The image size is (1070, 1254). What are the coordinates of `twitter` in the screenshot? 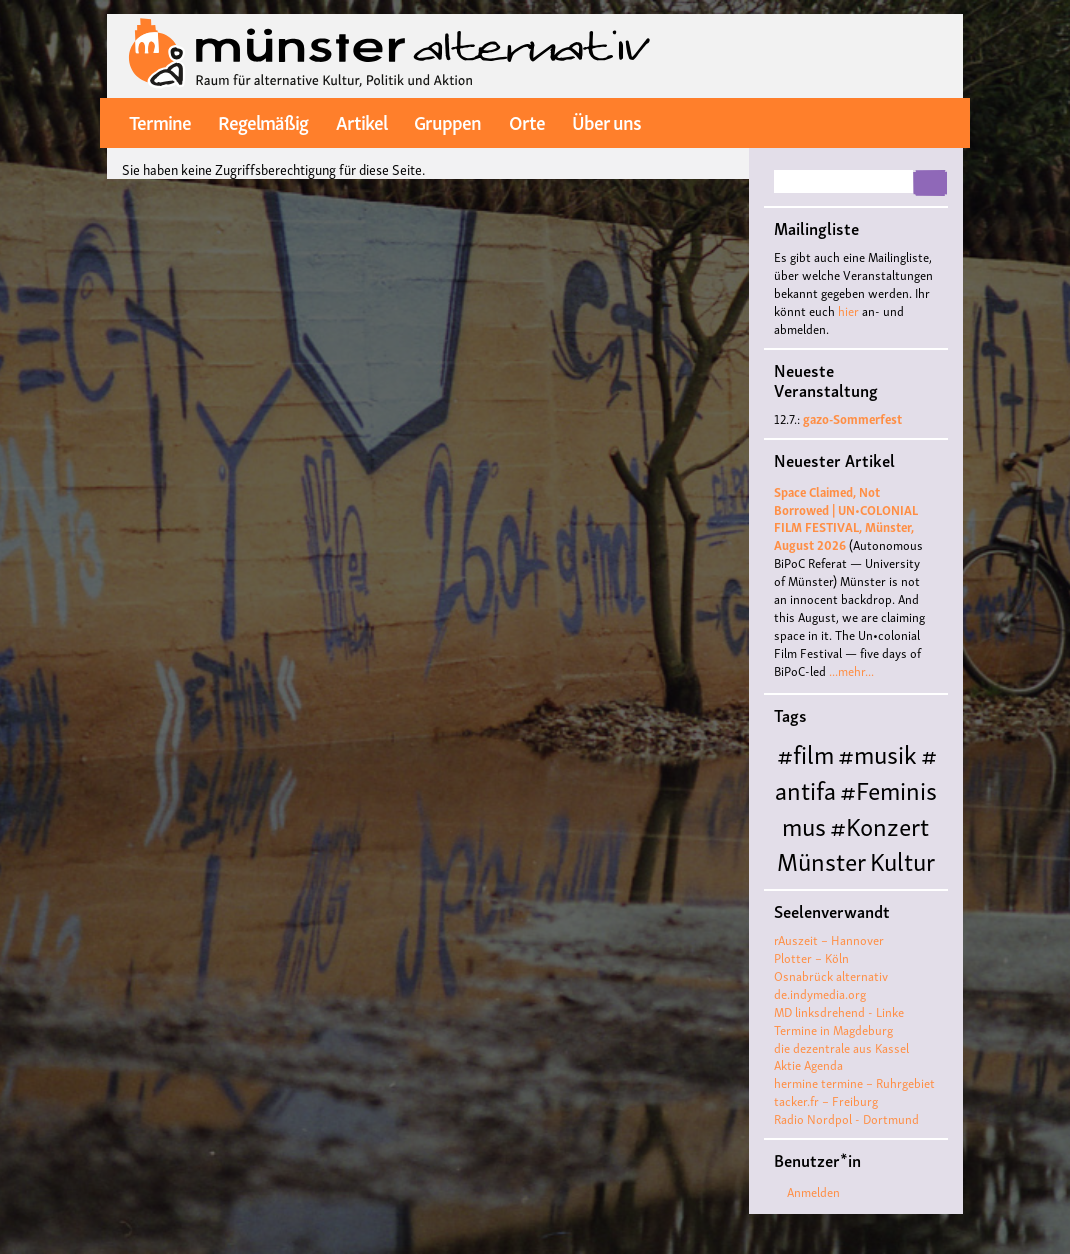 It's located at (894, 121).